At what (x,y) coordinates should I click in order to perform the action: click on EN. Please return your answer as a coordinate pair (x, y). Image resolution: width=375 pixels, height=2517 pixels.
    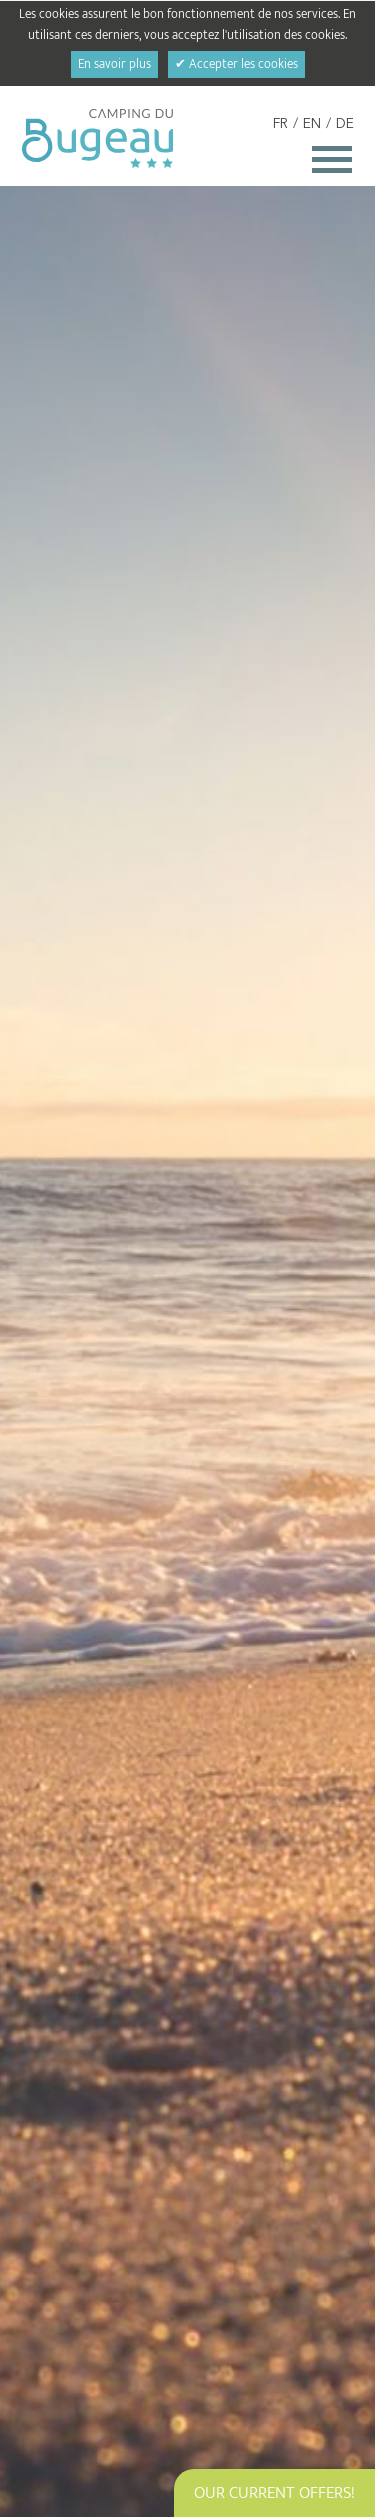
    Looking at the image, I should click on (312, 124).